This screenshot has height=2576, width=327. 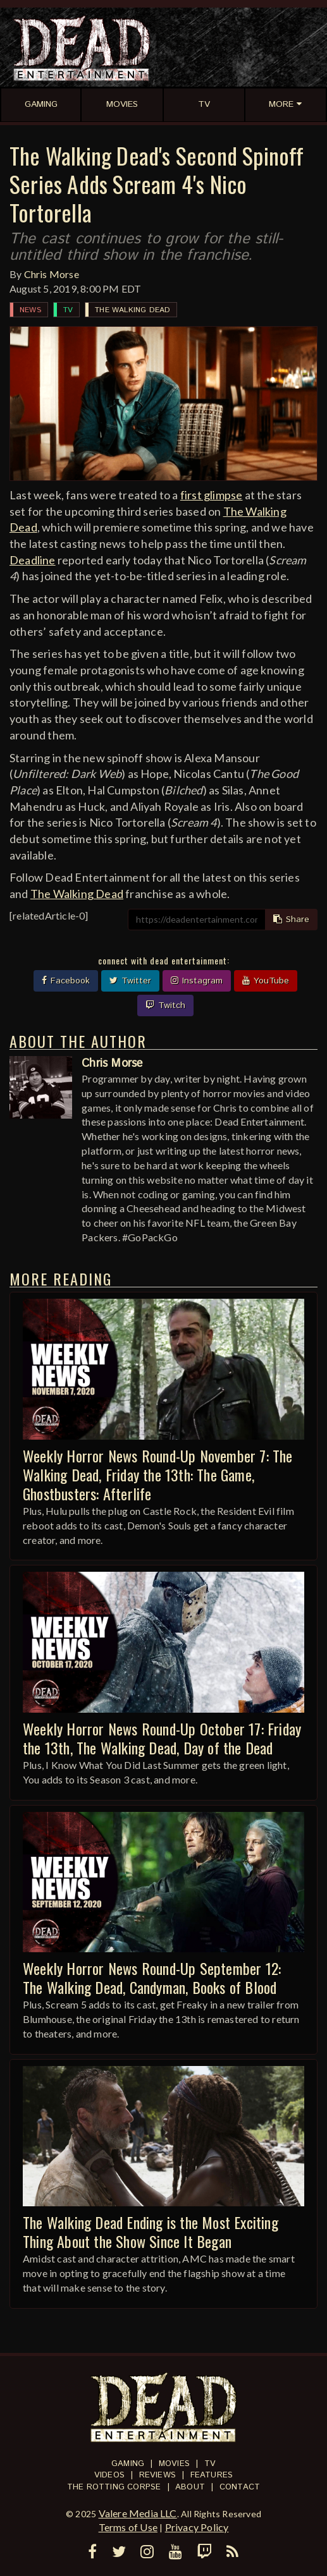 I want to click on Reviews, so click(x=157, y=2475).